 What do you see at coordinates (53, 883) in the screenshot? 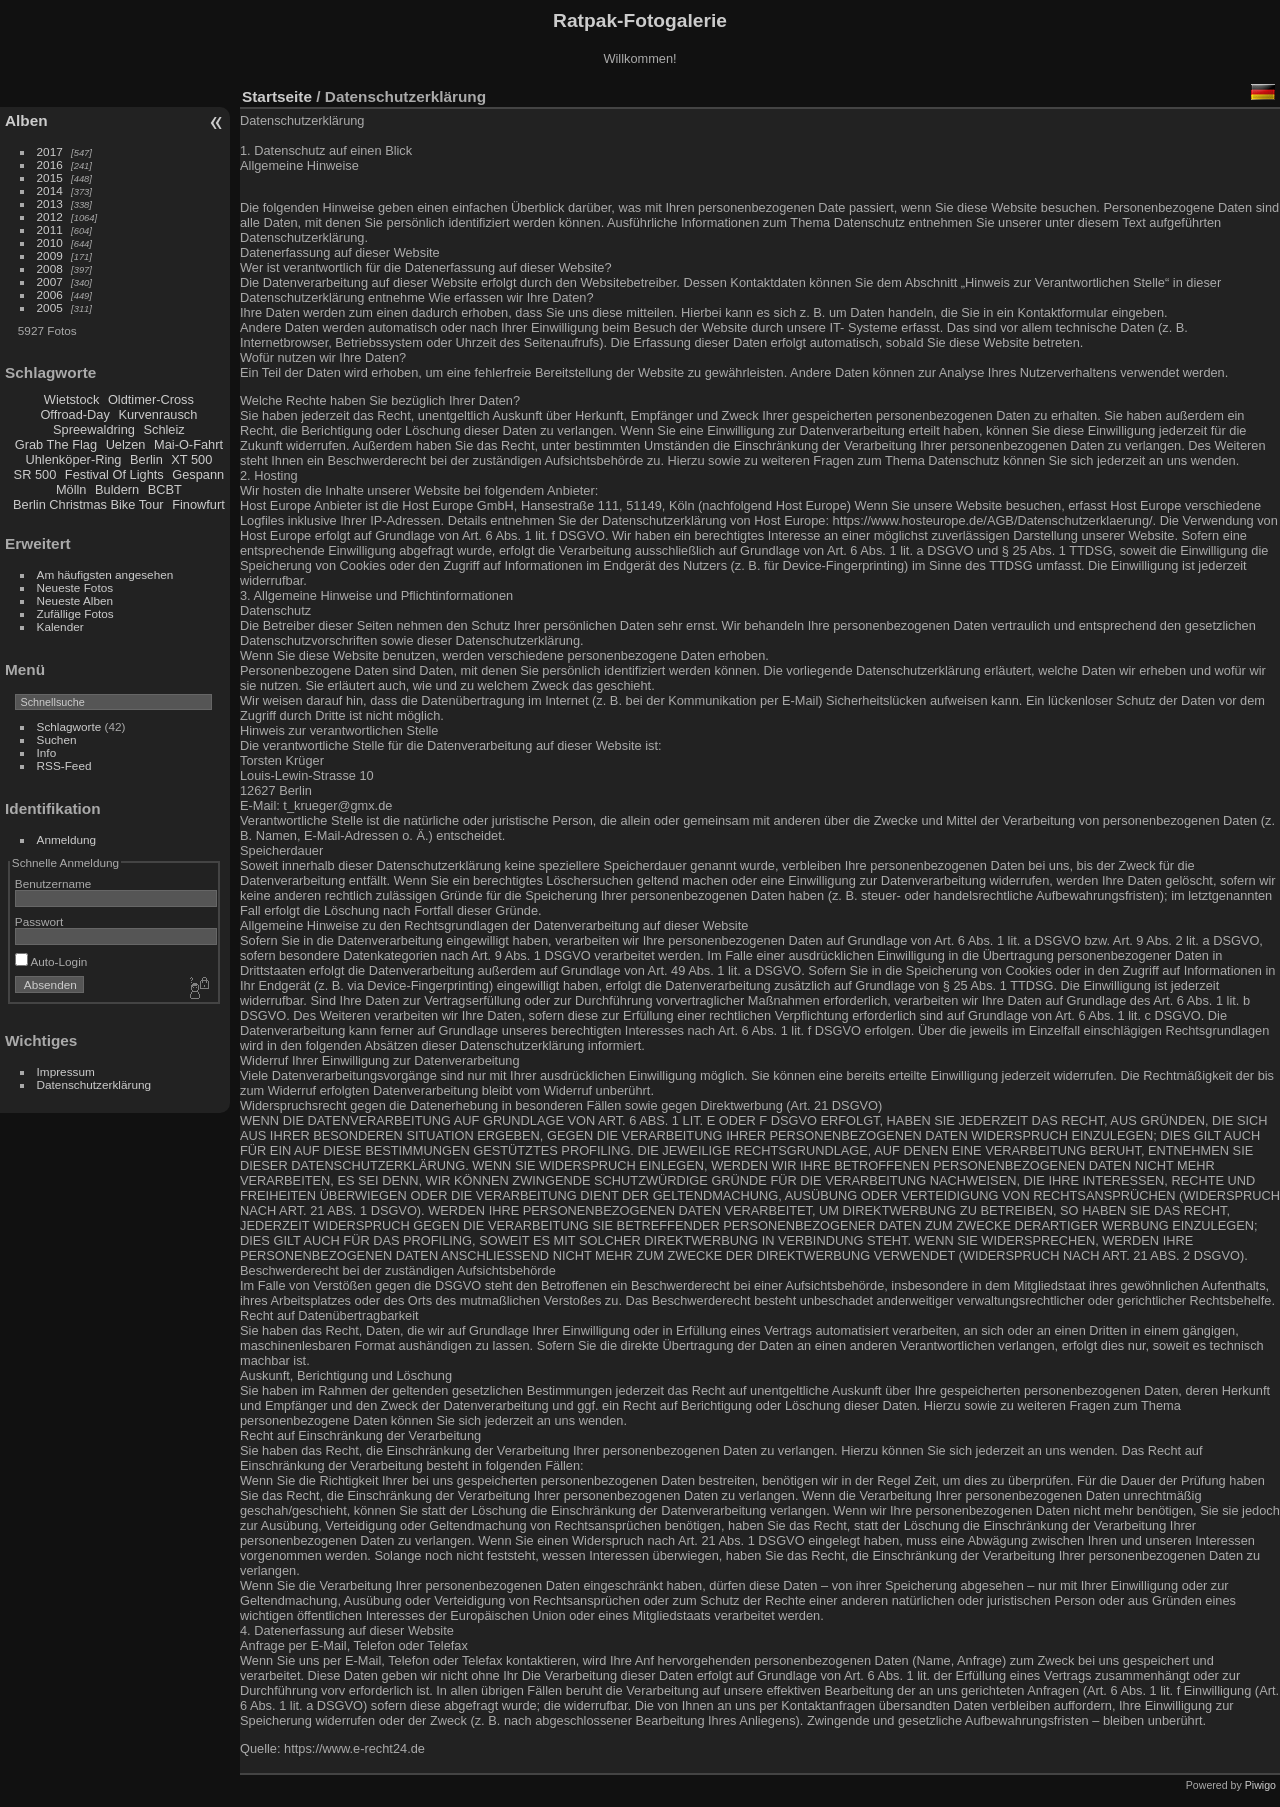
I see `Benutzername` at bounding box center [53, 883].